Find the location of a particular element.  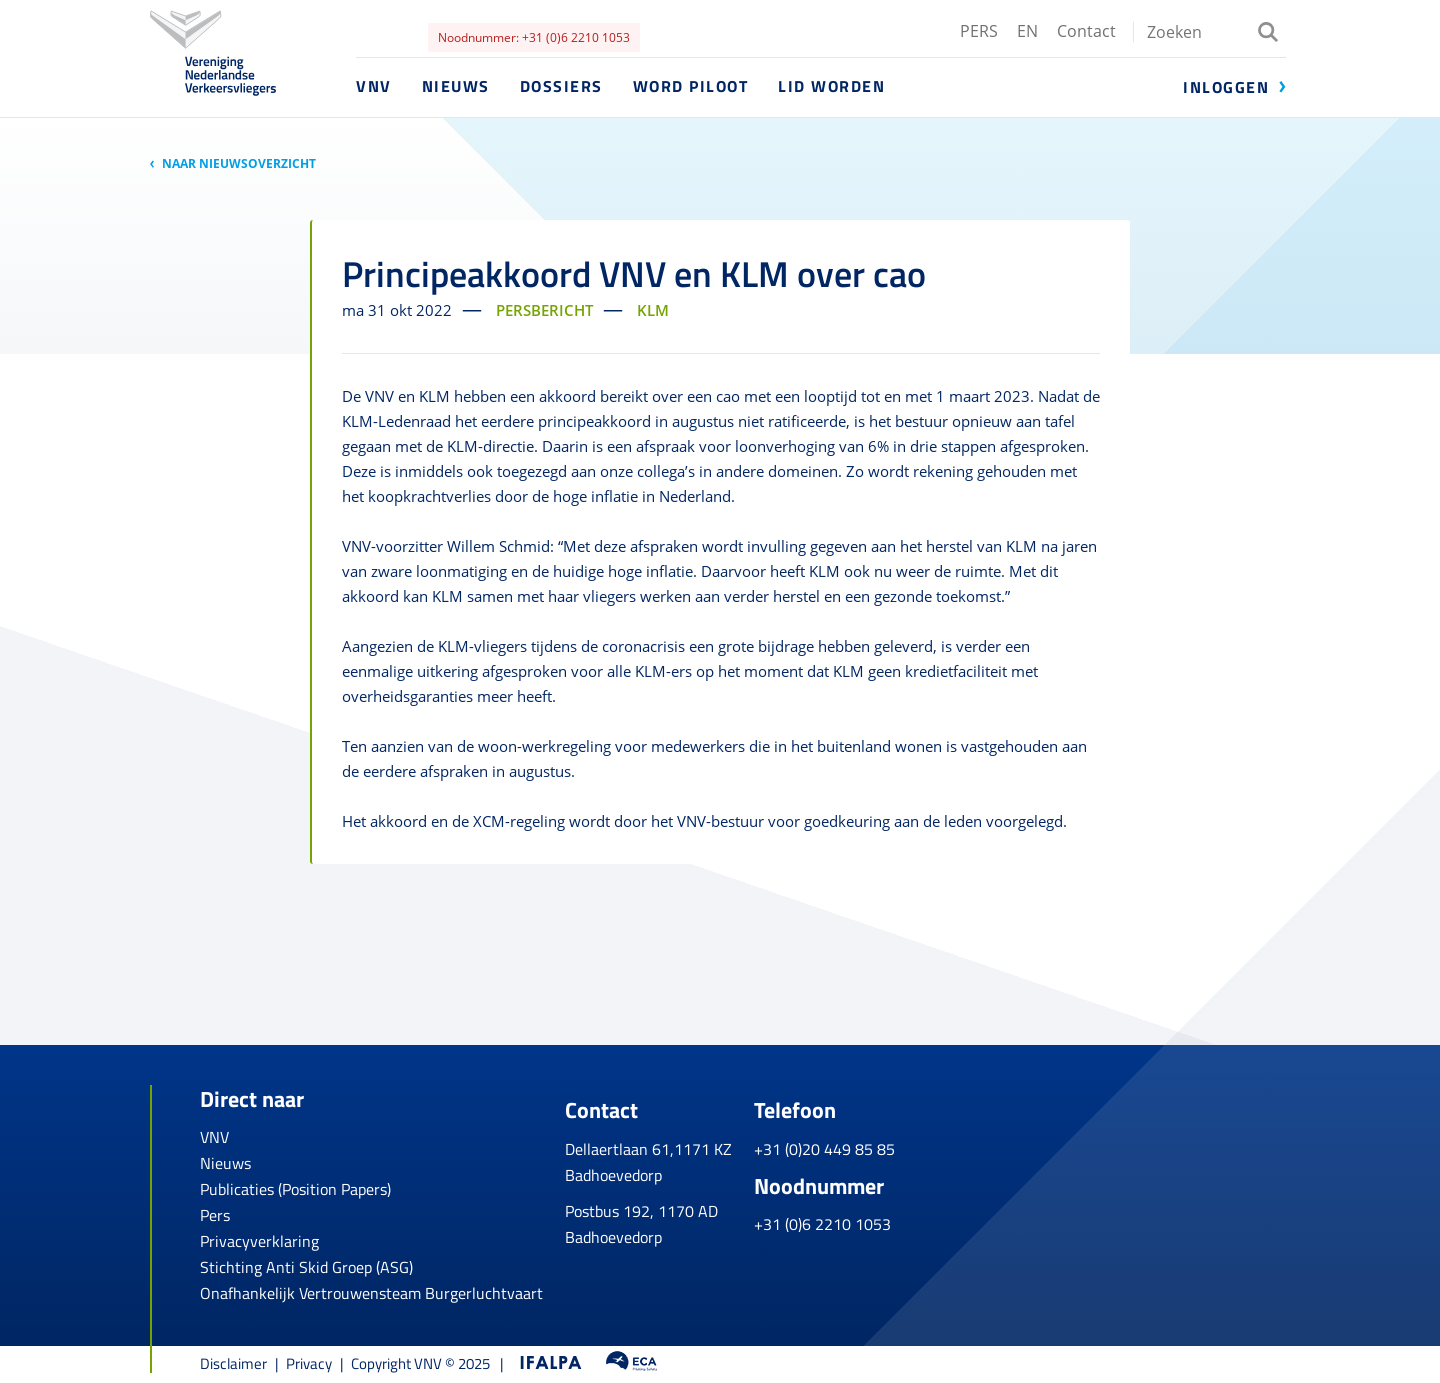

Publicaties (Position Papers) is located at coordinates (295, 1189).